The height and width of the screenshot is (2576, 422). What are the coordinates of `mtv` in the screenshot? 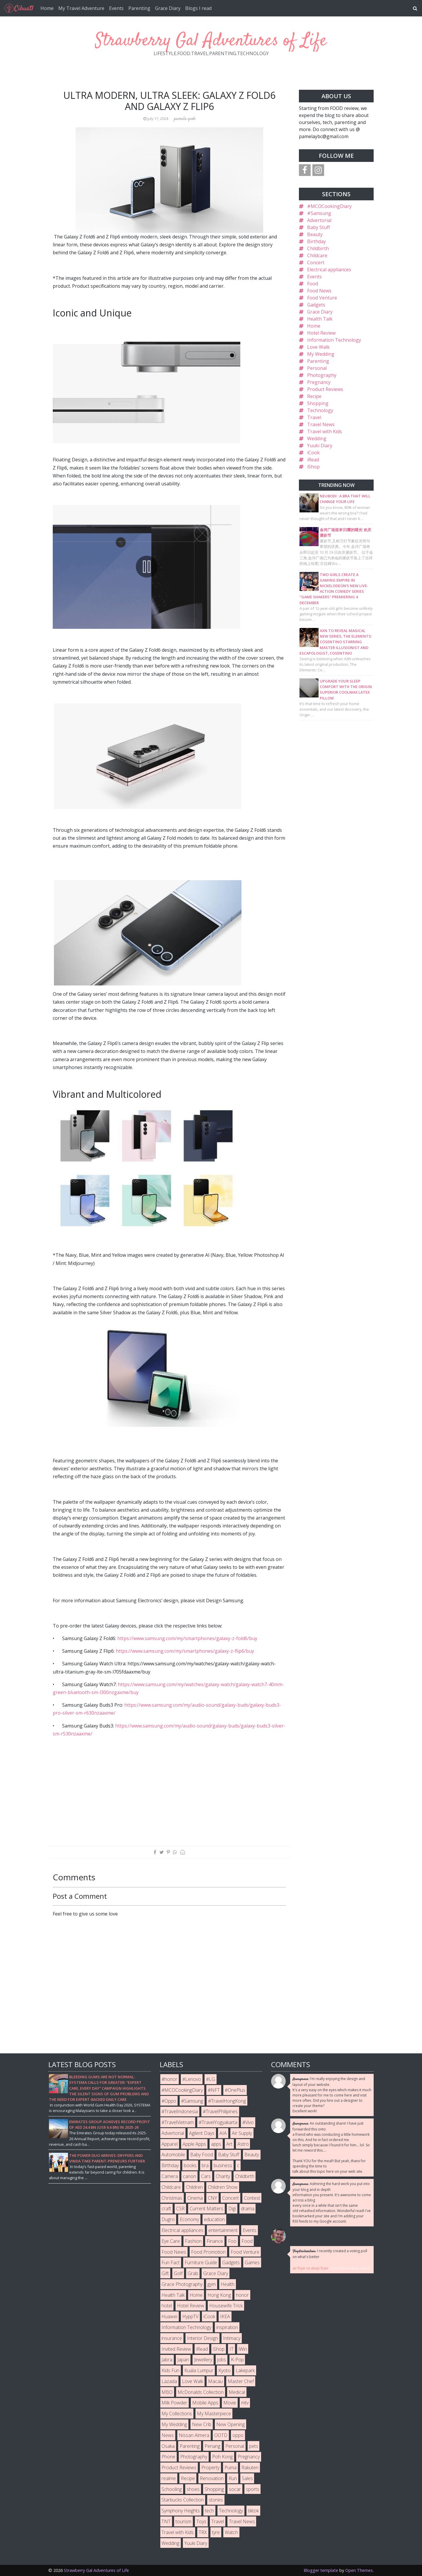 It's located at (245, 2402).